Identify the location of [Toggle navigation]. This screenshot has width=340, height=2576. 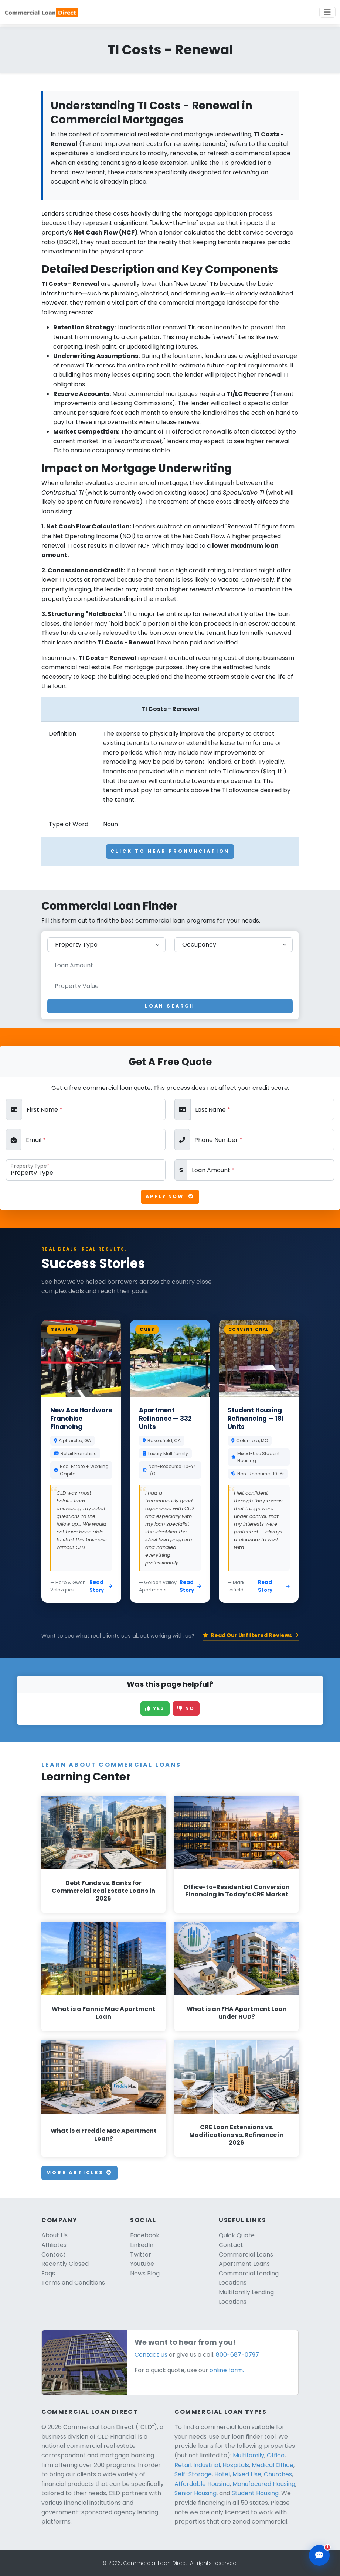
(327, 12).